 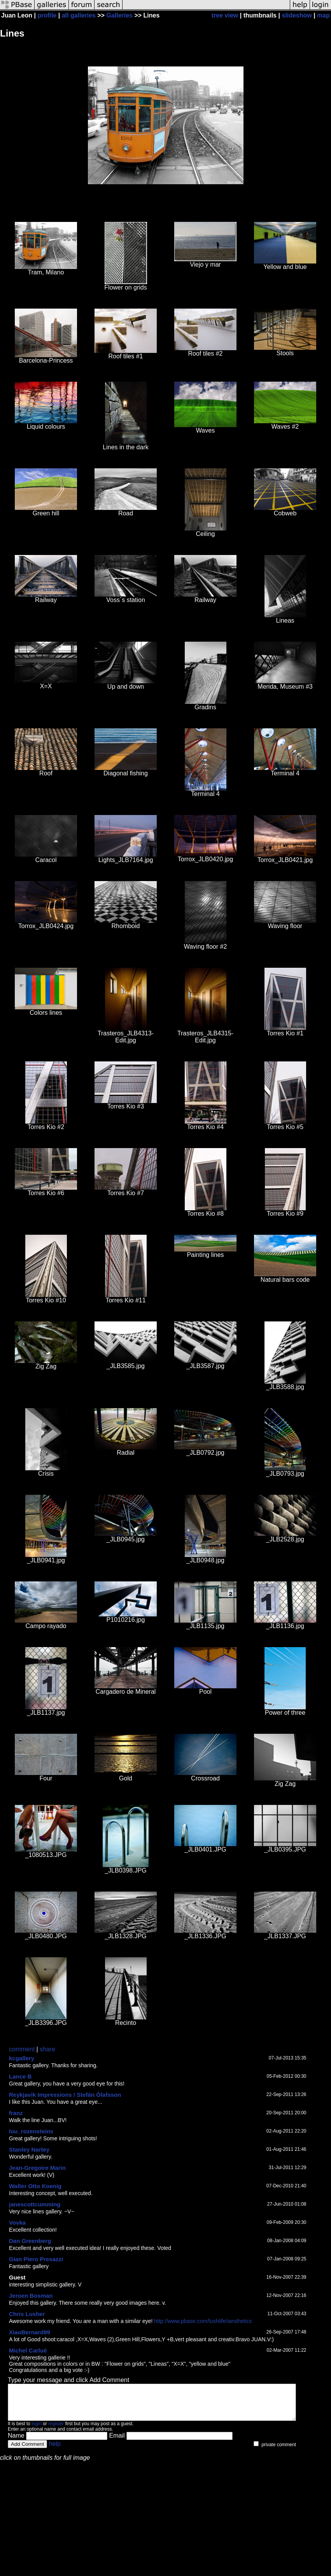 What do you see at coordinates (36, 2430) in the screenshot?
I see `login` at bounding box center [36, 2430].